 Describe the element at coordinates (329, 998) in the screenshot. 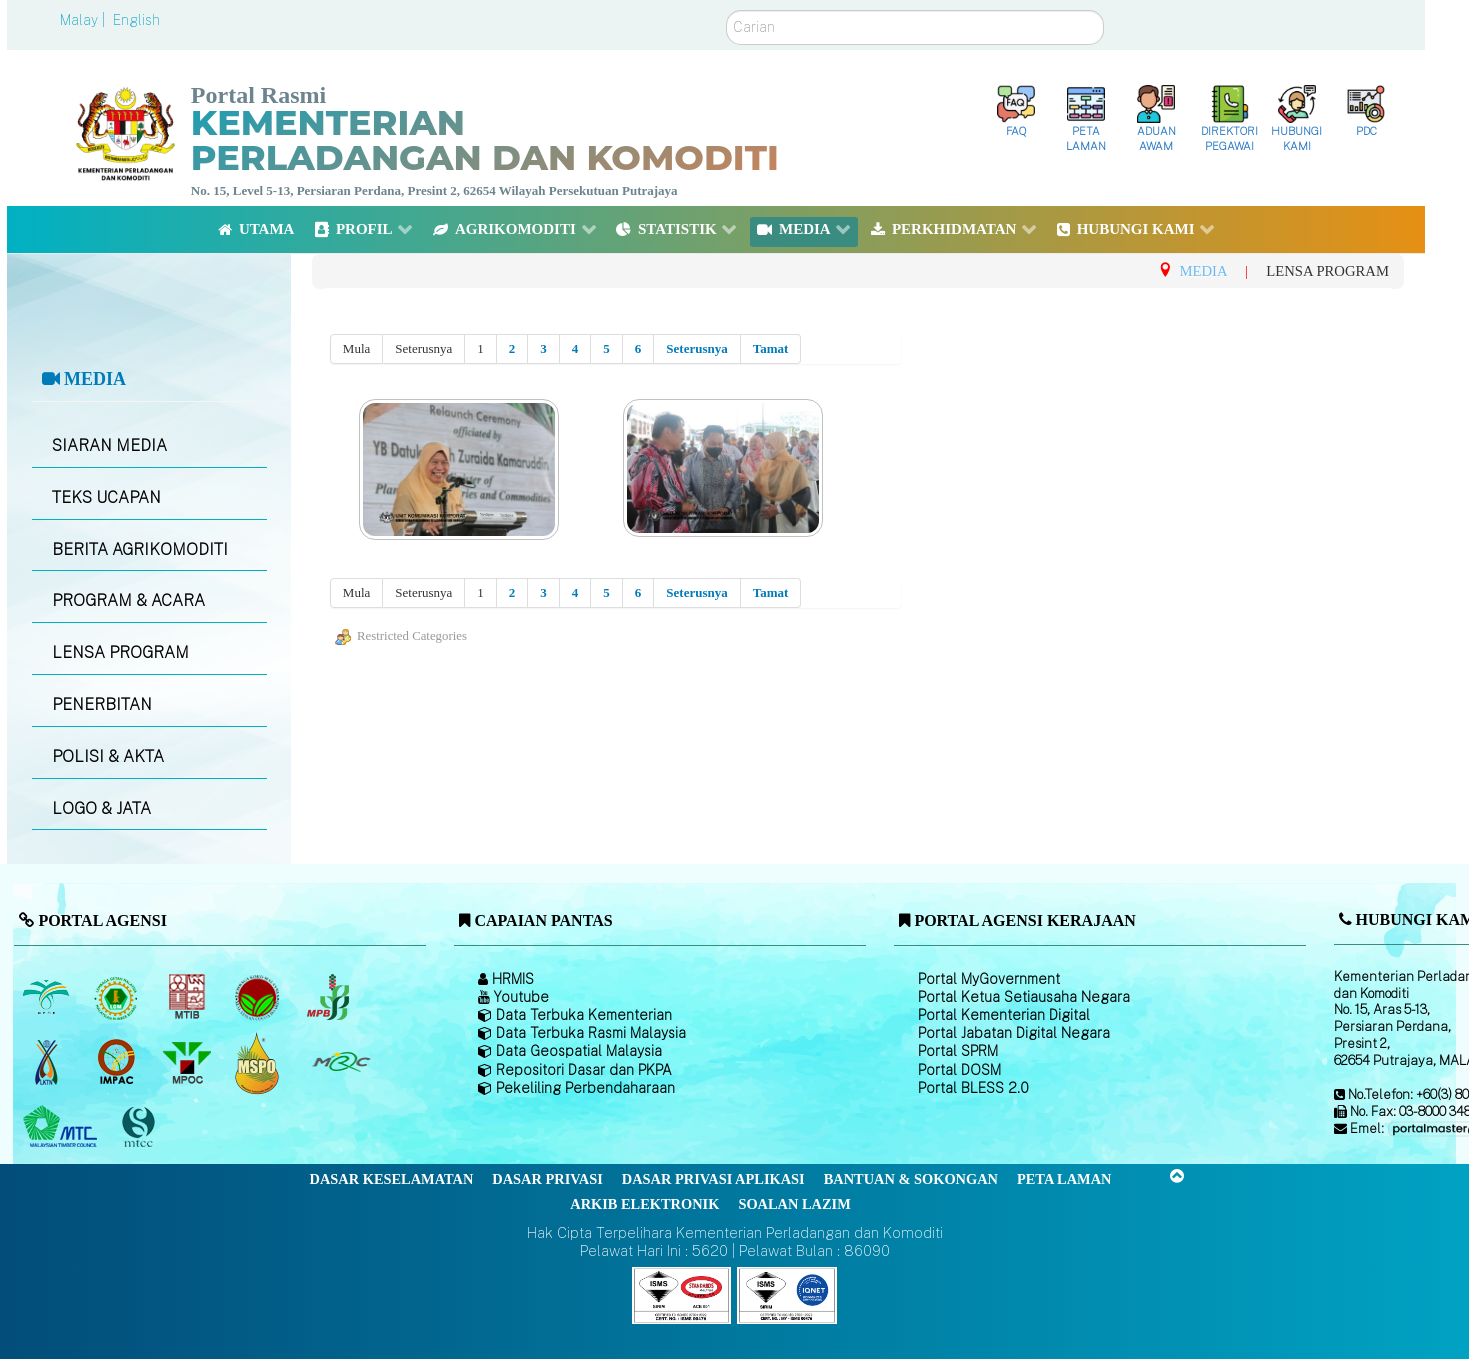

I see `[Lembaga Lada Malaysia]` at that location.